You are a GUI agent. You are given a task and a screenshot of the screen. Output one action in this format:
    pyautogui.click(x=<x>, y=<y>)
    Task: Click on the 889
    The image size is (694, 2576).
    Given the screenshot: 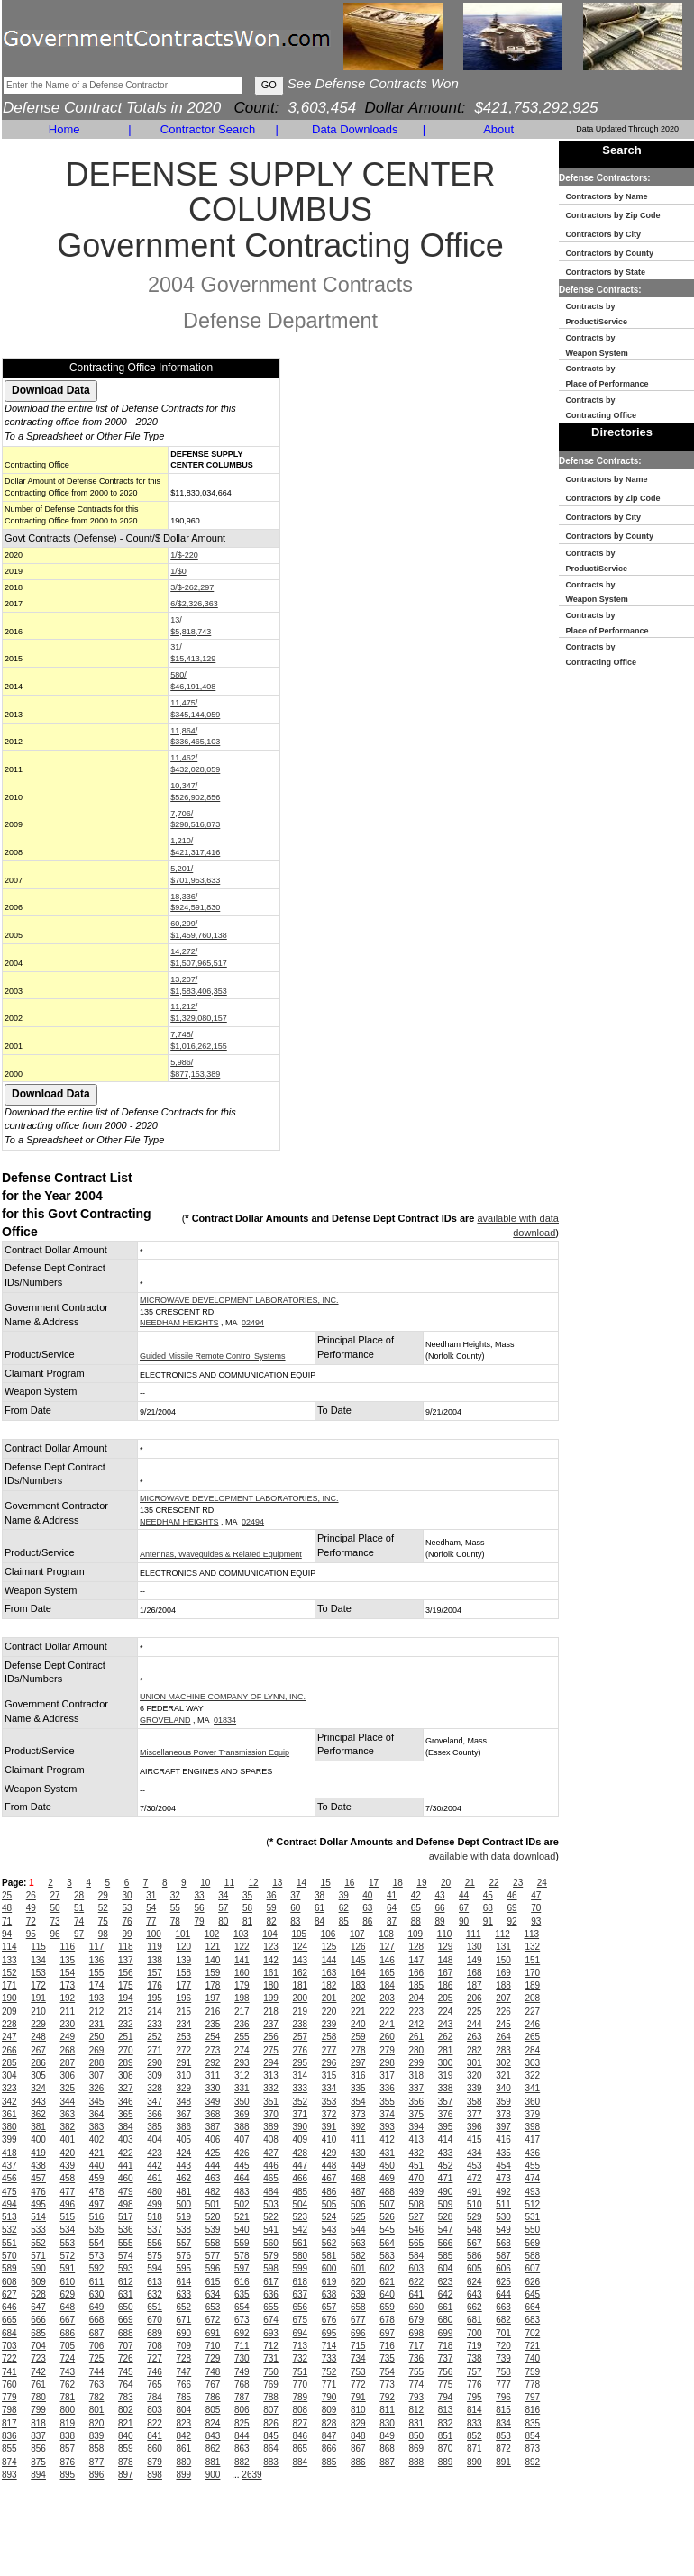 What is the action you would take?
    pyautogui.click(x=445, y=2462)
    